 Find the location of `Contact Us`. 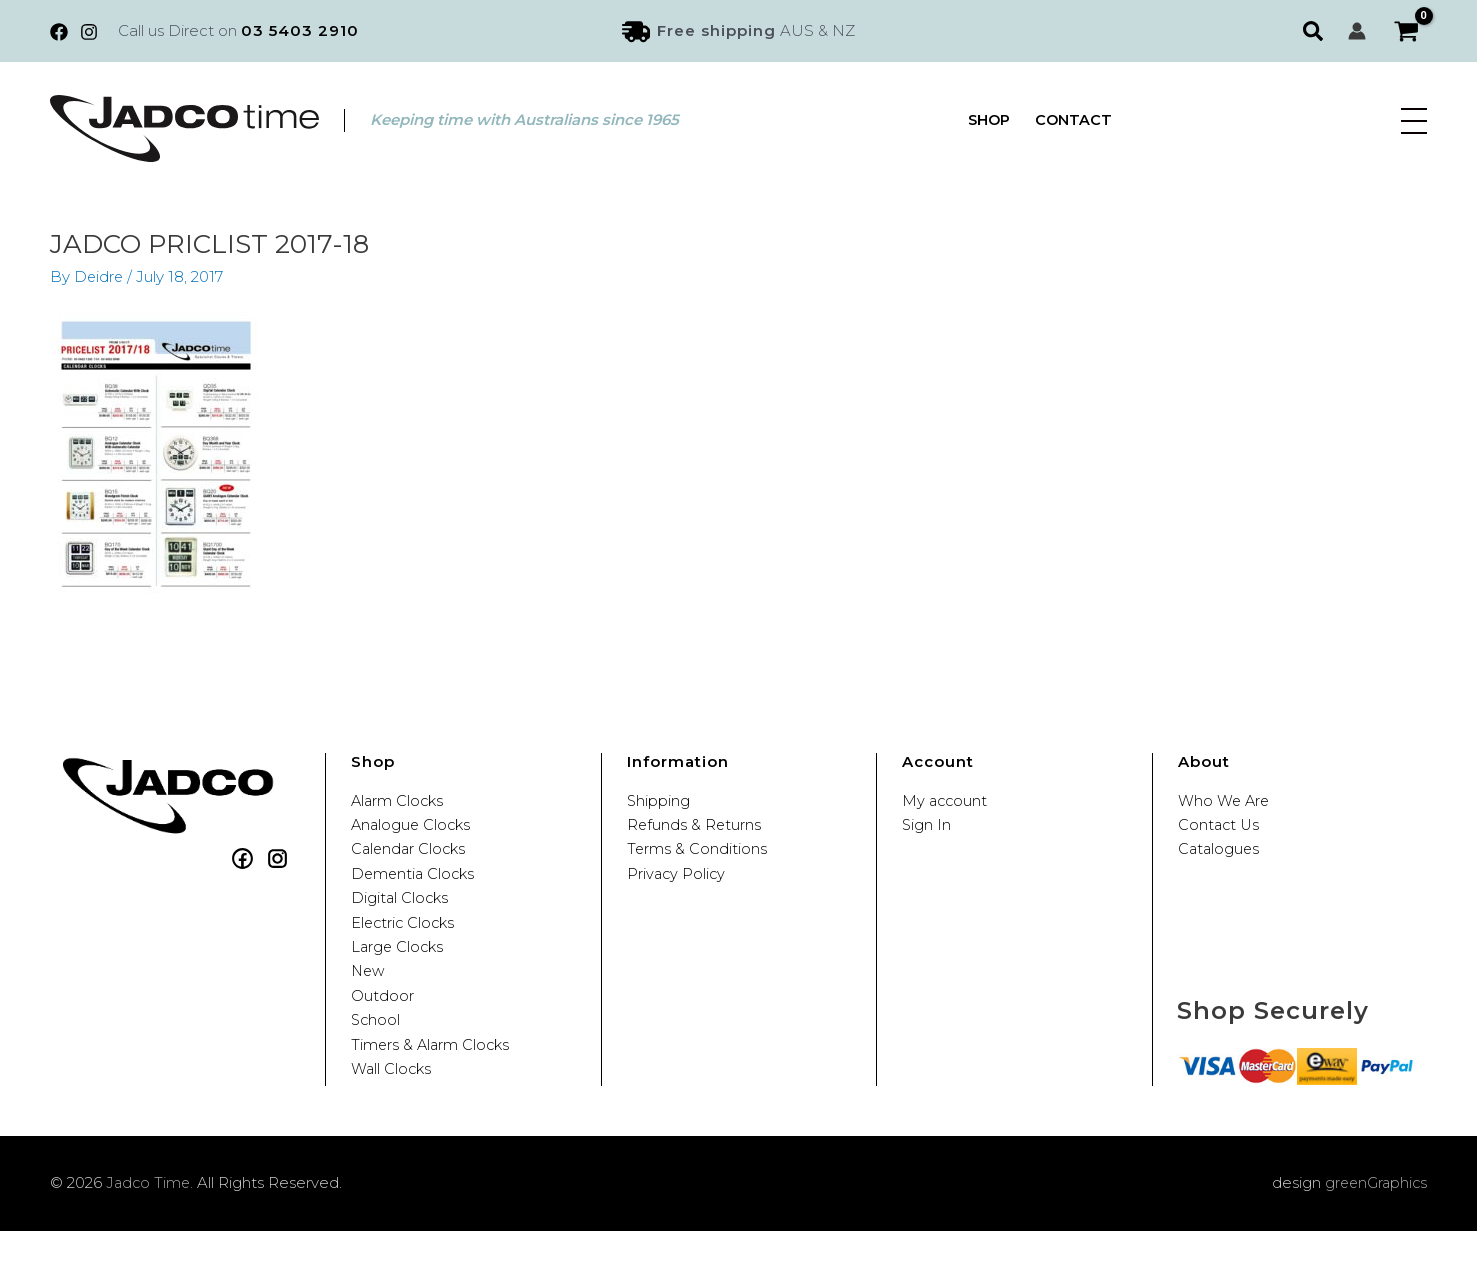

Contact Us is located at coordinates (1220, 828).